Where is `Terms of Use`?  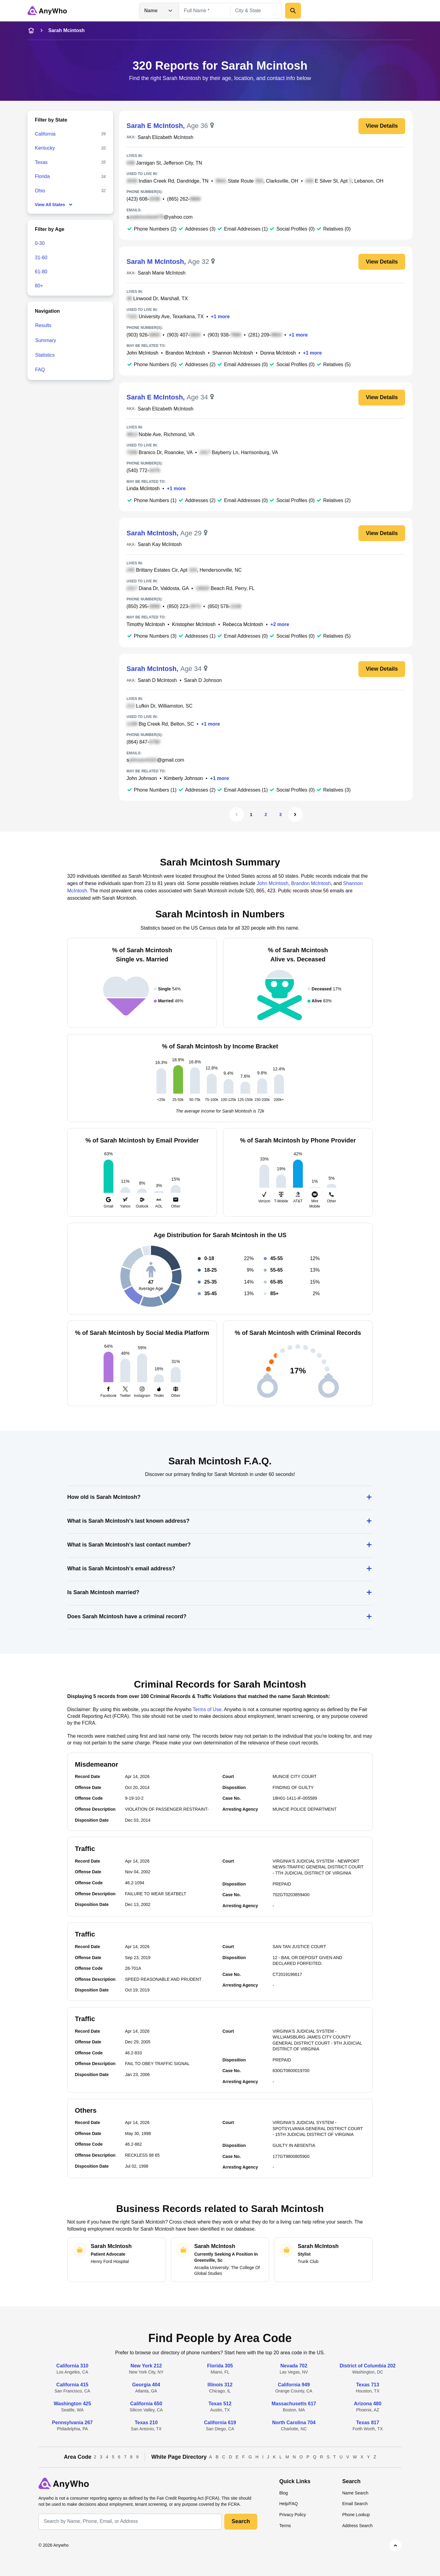
Terms of Use is located at coordinates (207, 1709).